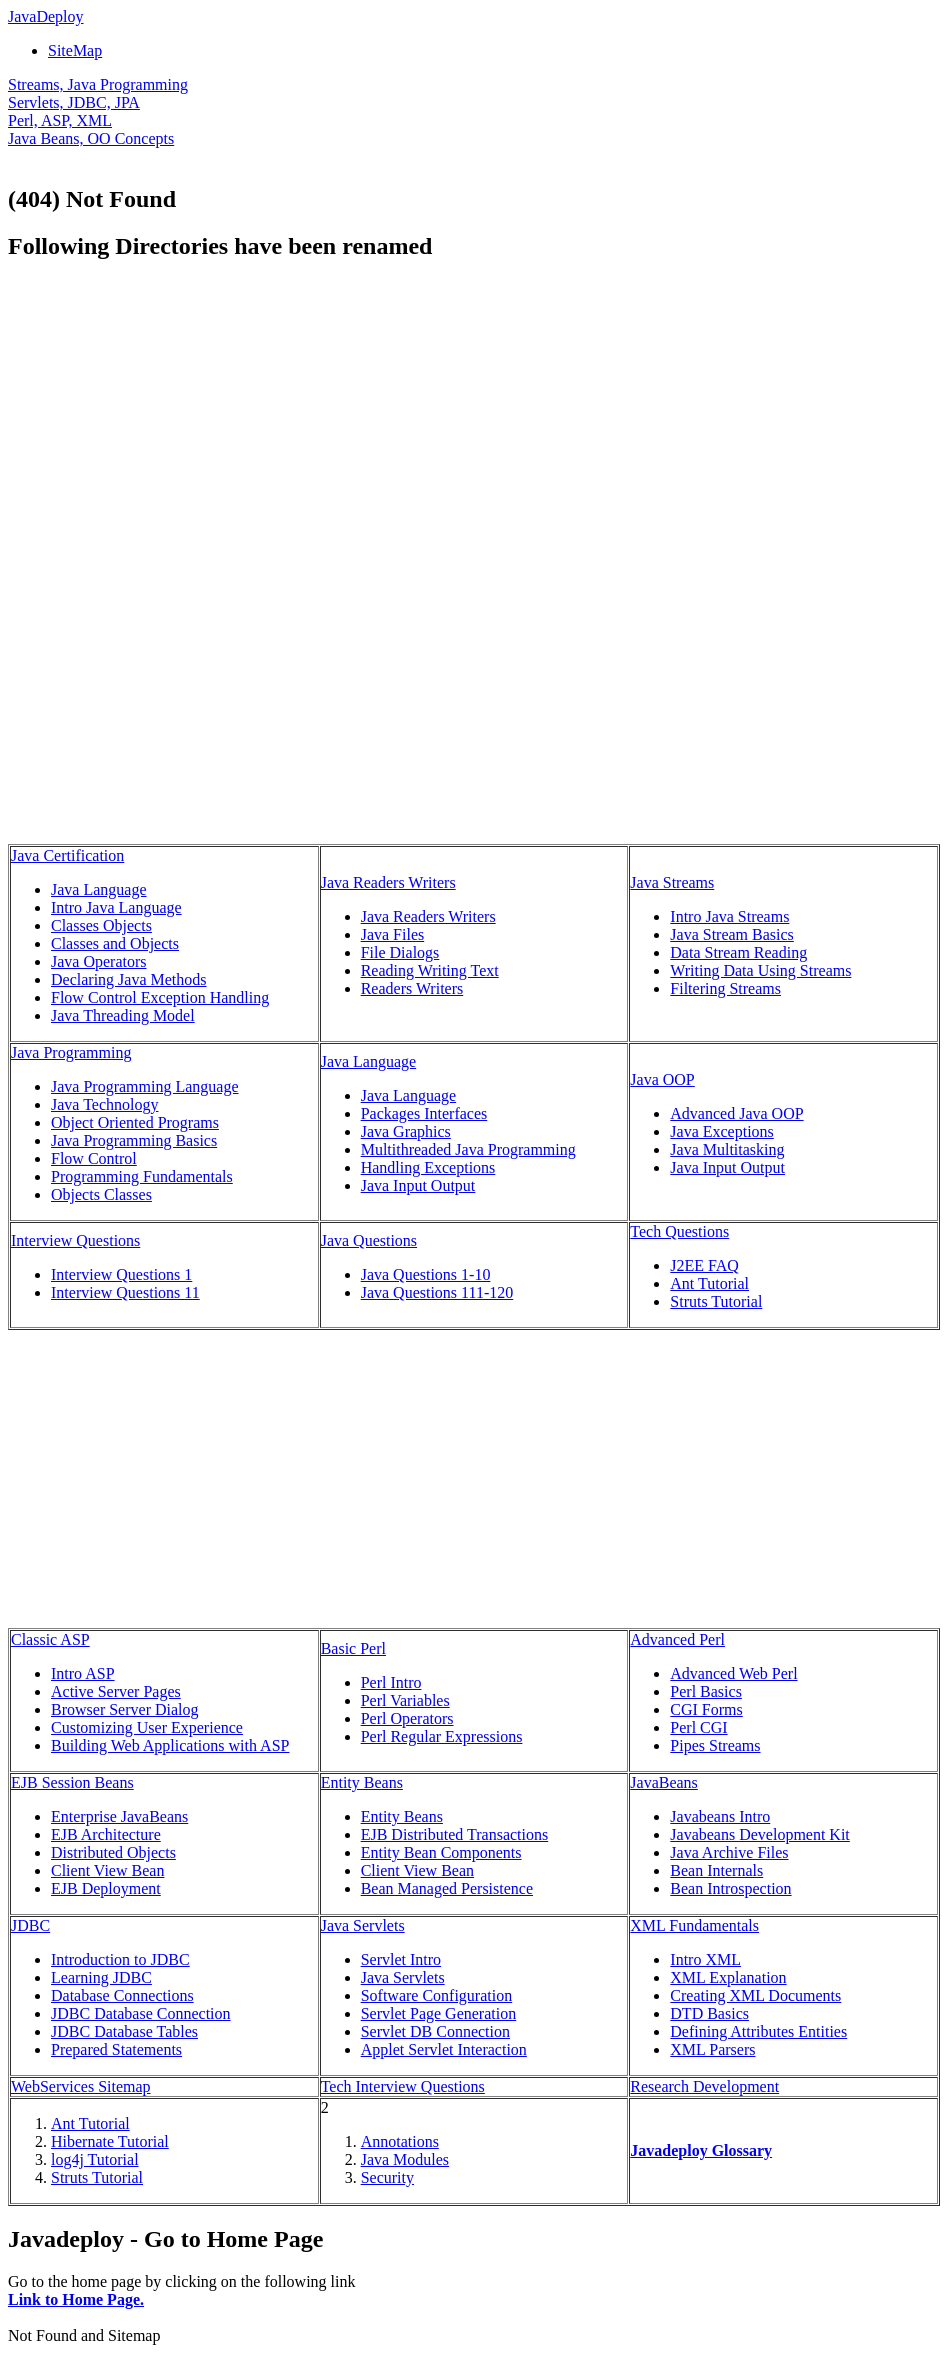  Describe the element at coordinates (101, 1977) in the screenshot. I see `Learning JDBC` at that location.